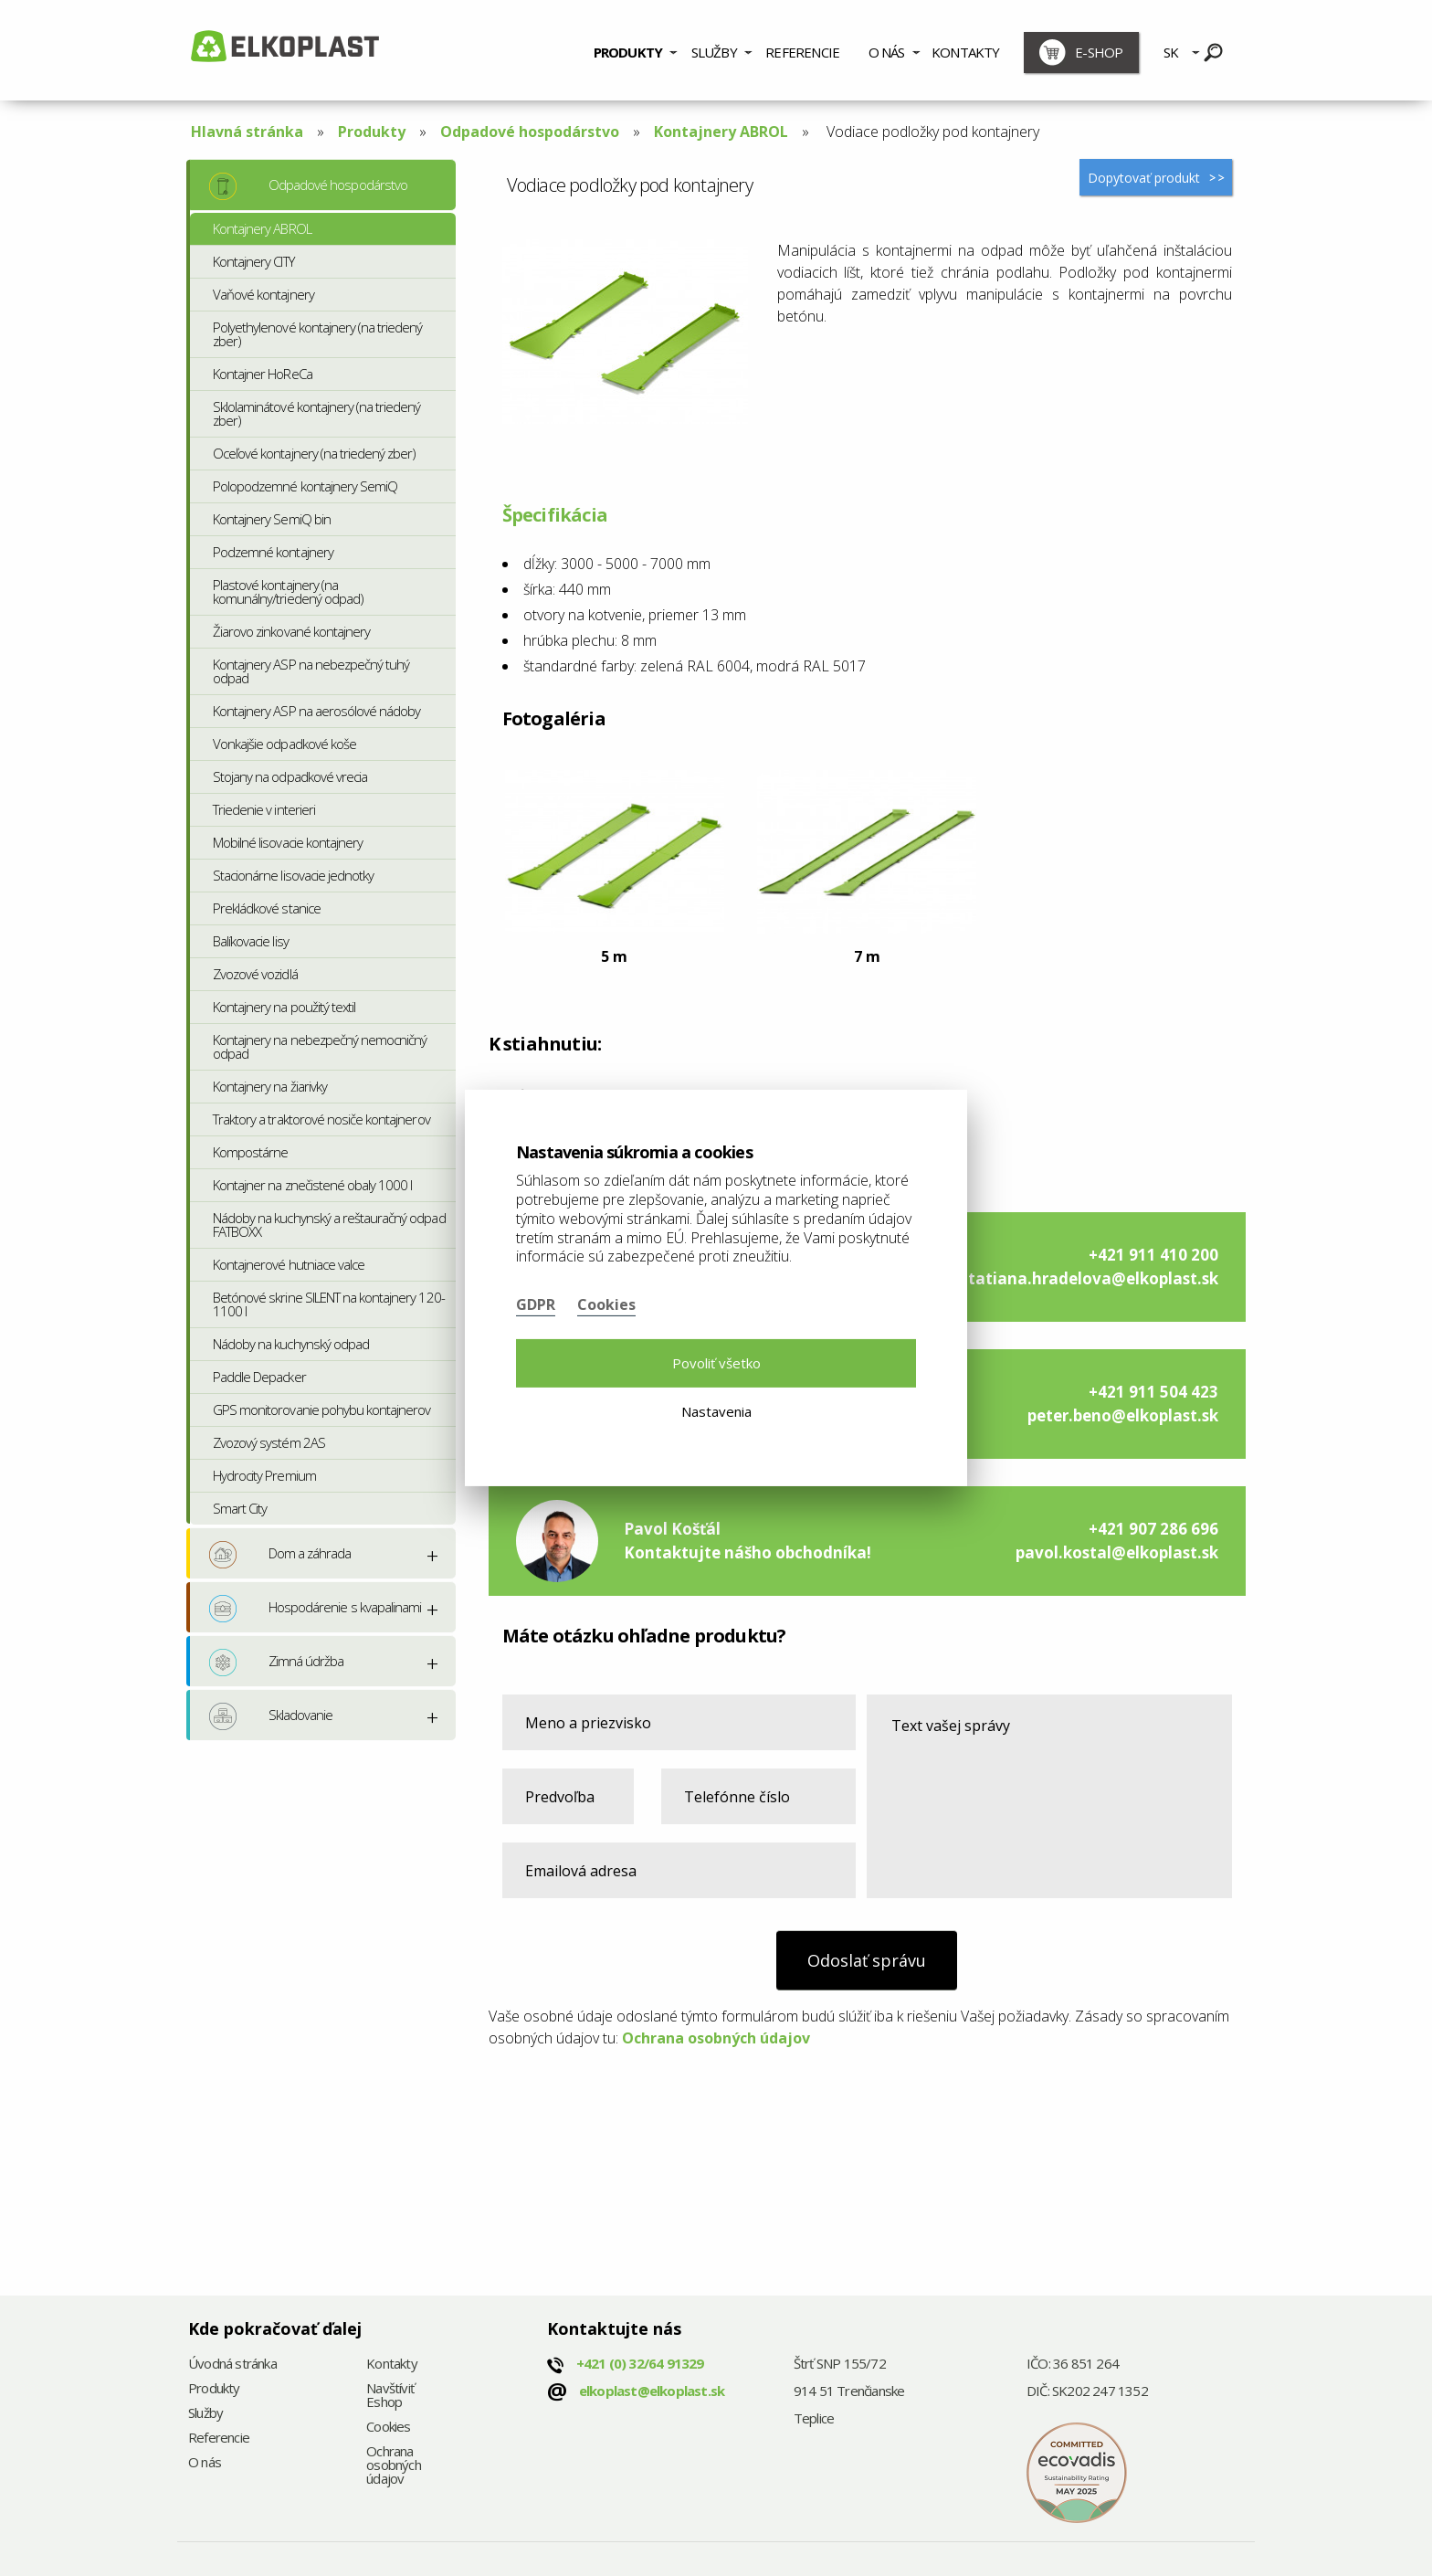  I want to click on Triedenie v interieri, so click(264, 809).